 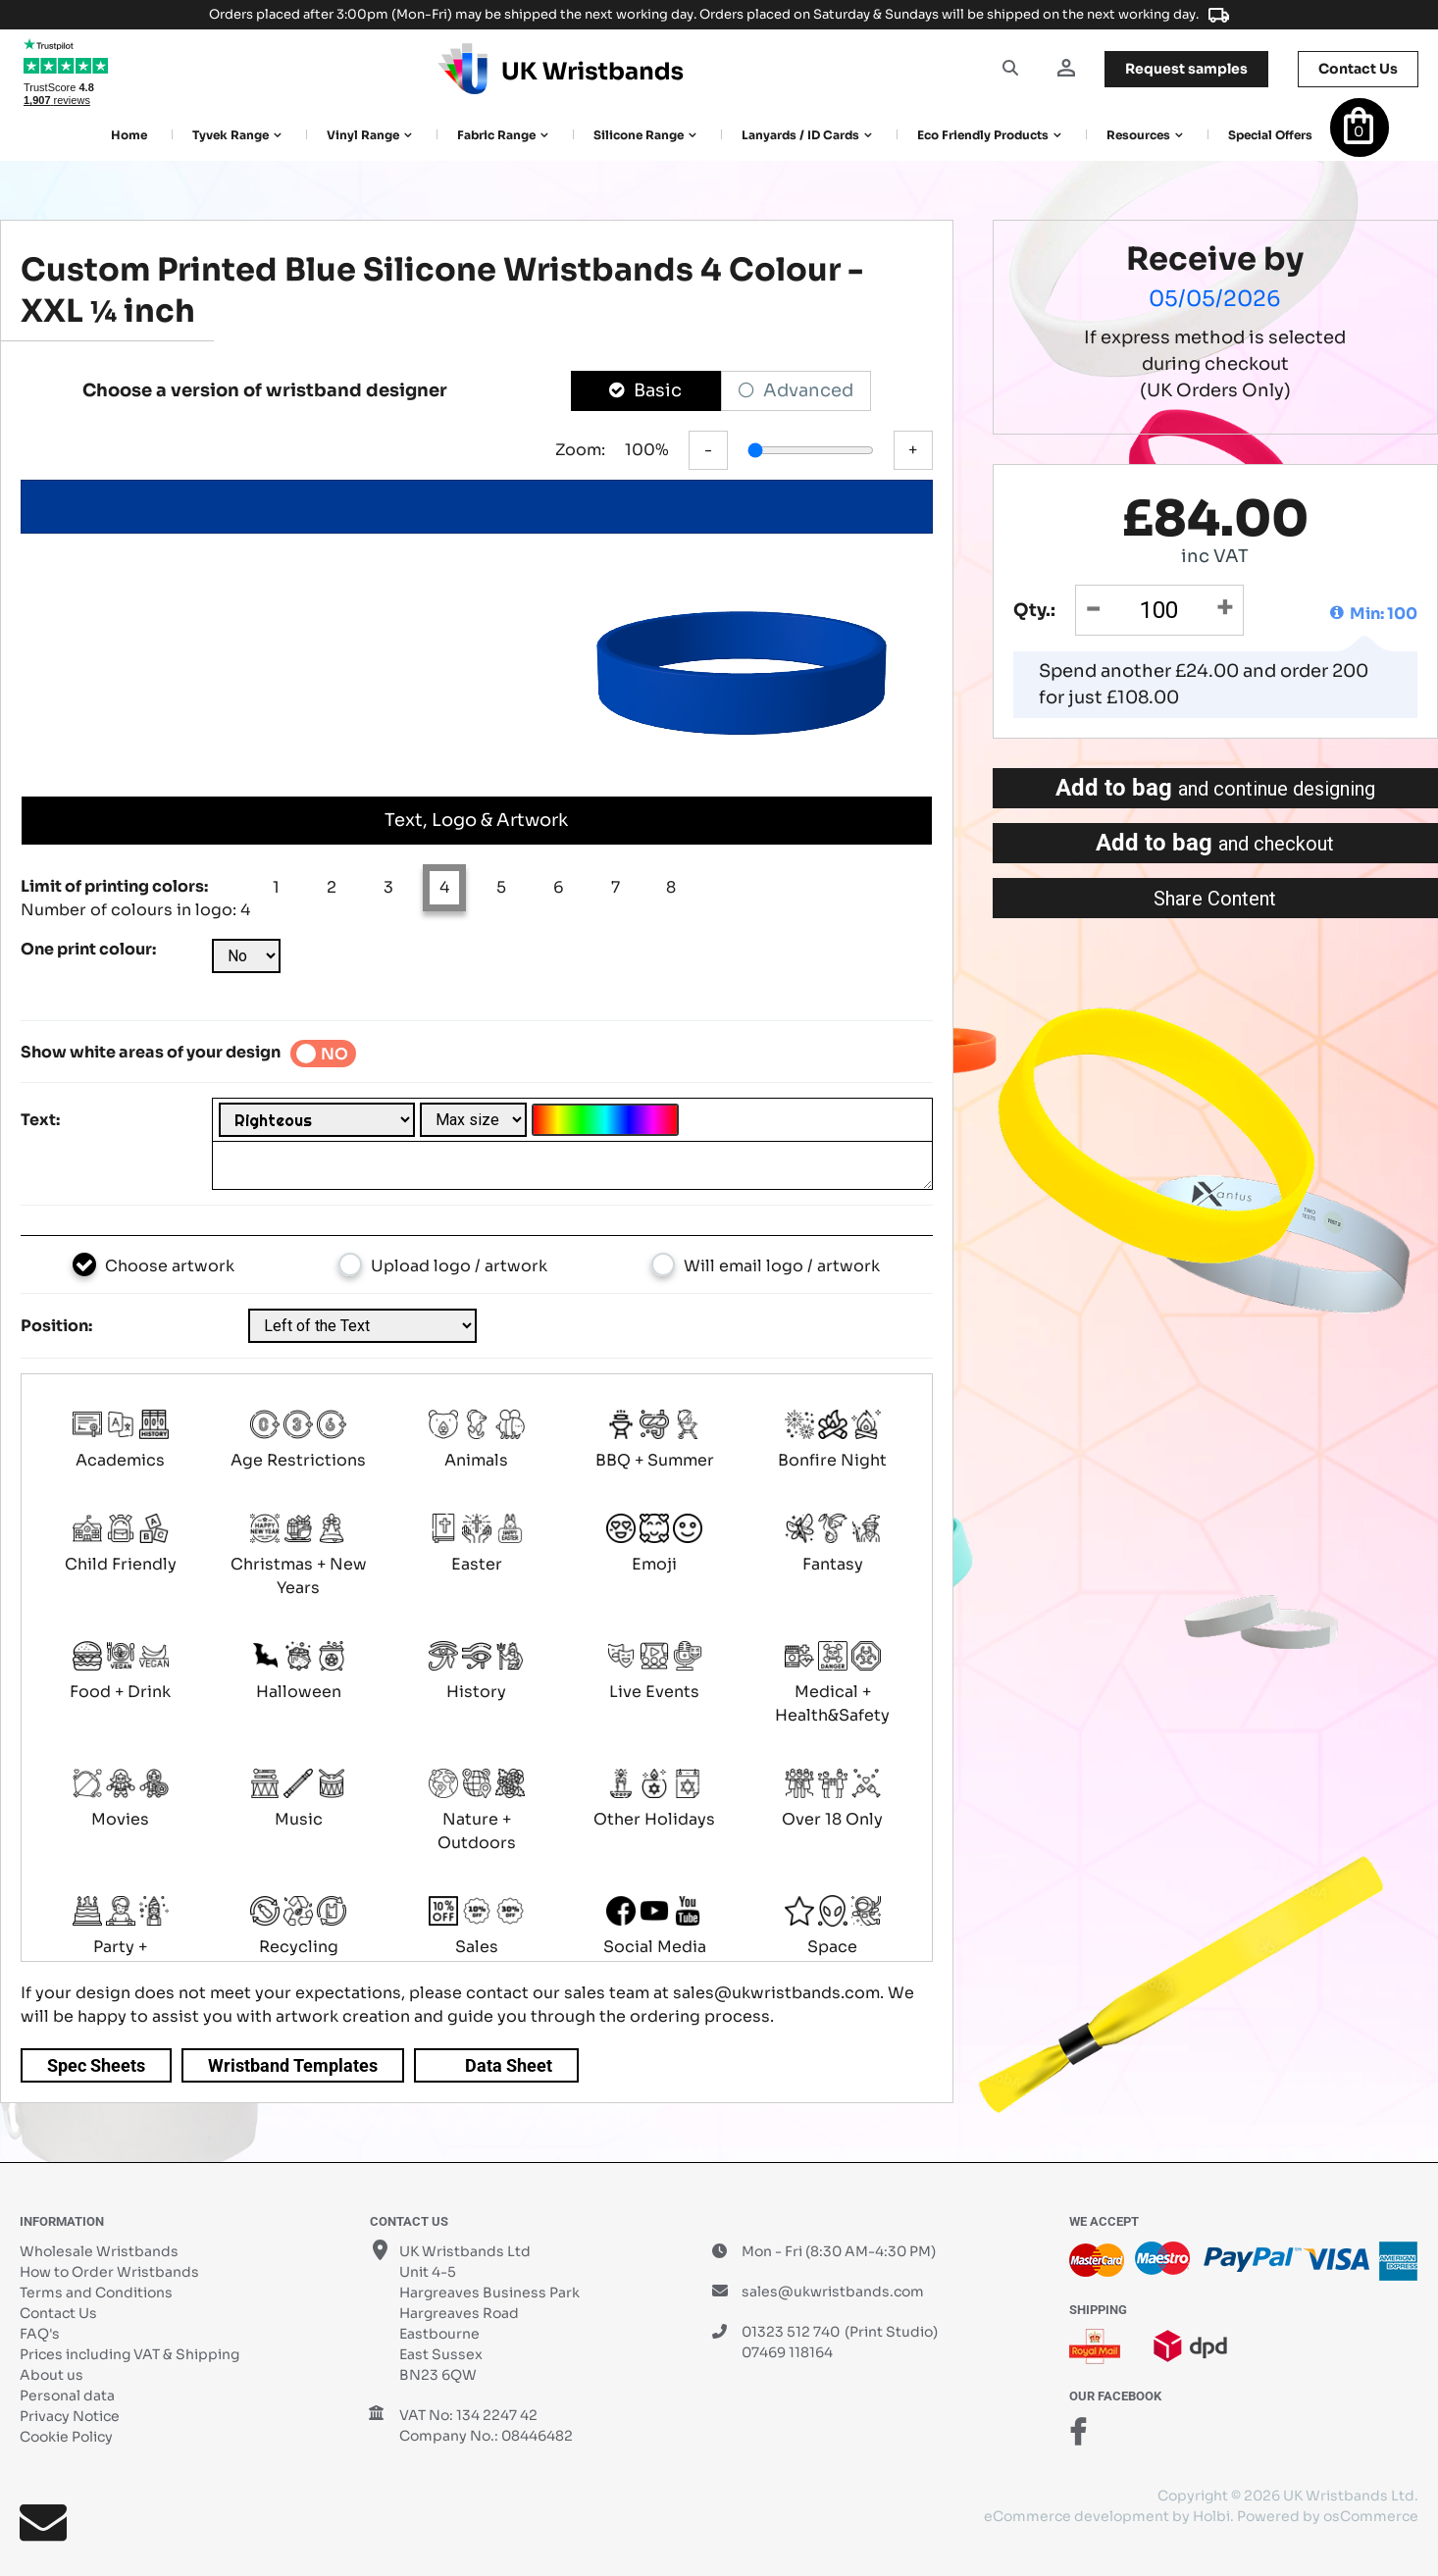 I want to click on Position:, so click(x=56, y=1325).